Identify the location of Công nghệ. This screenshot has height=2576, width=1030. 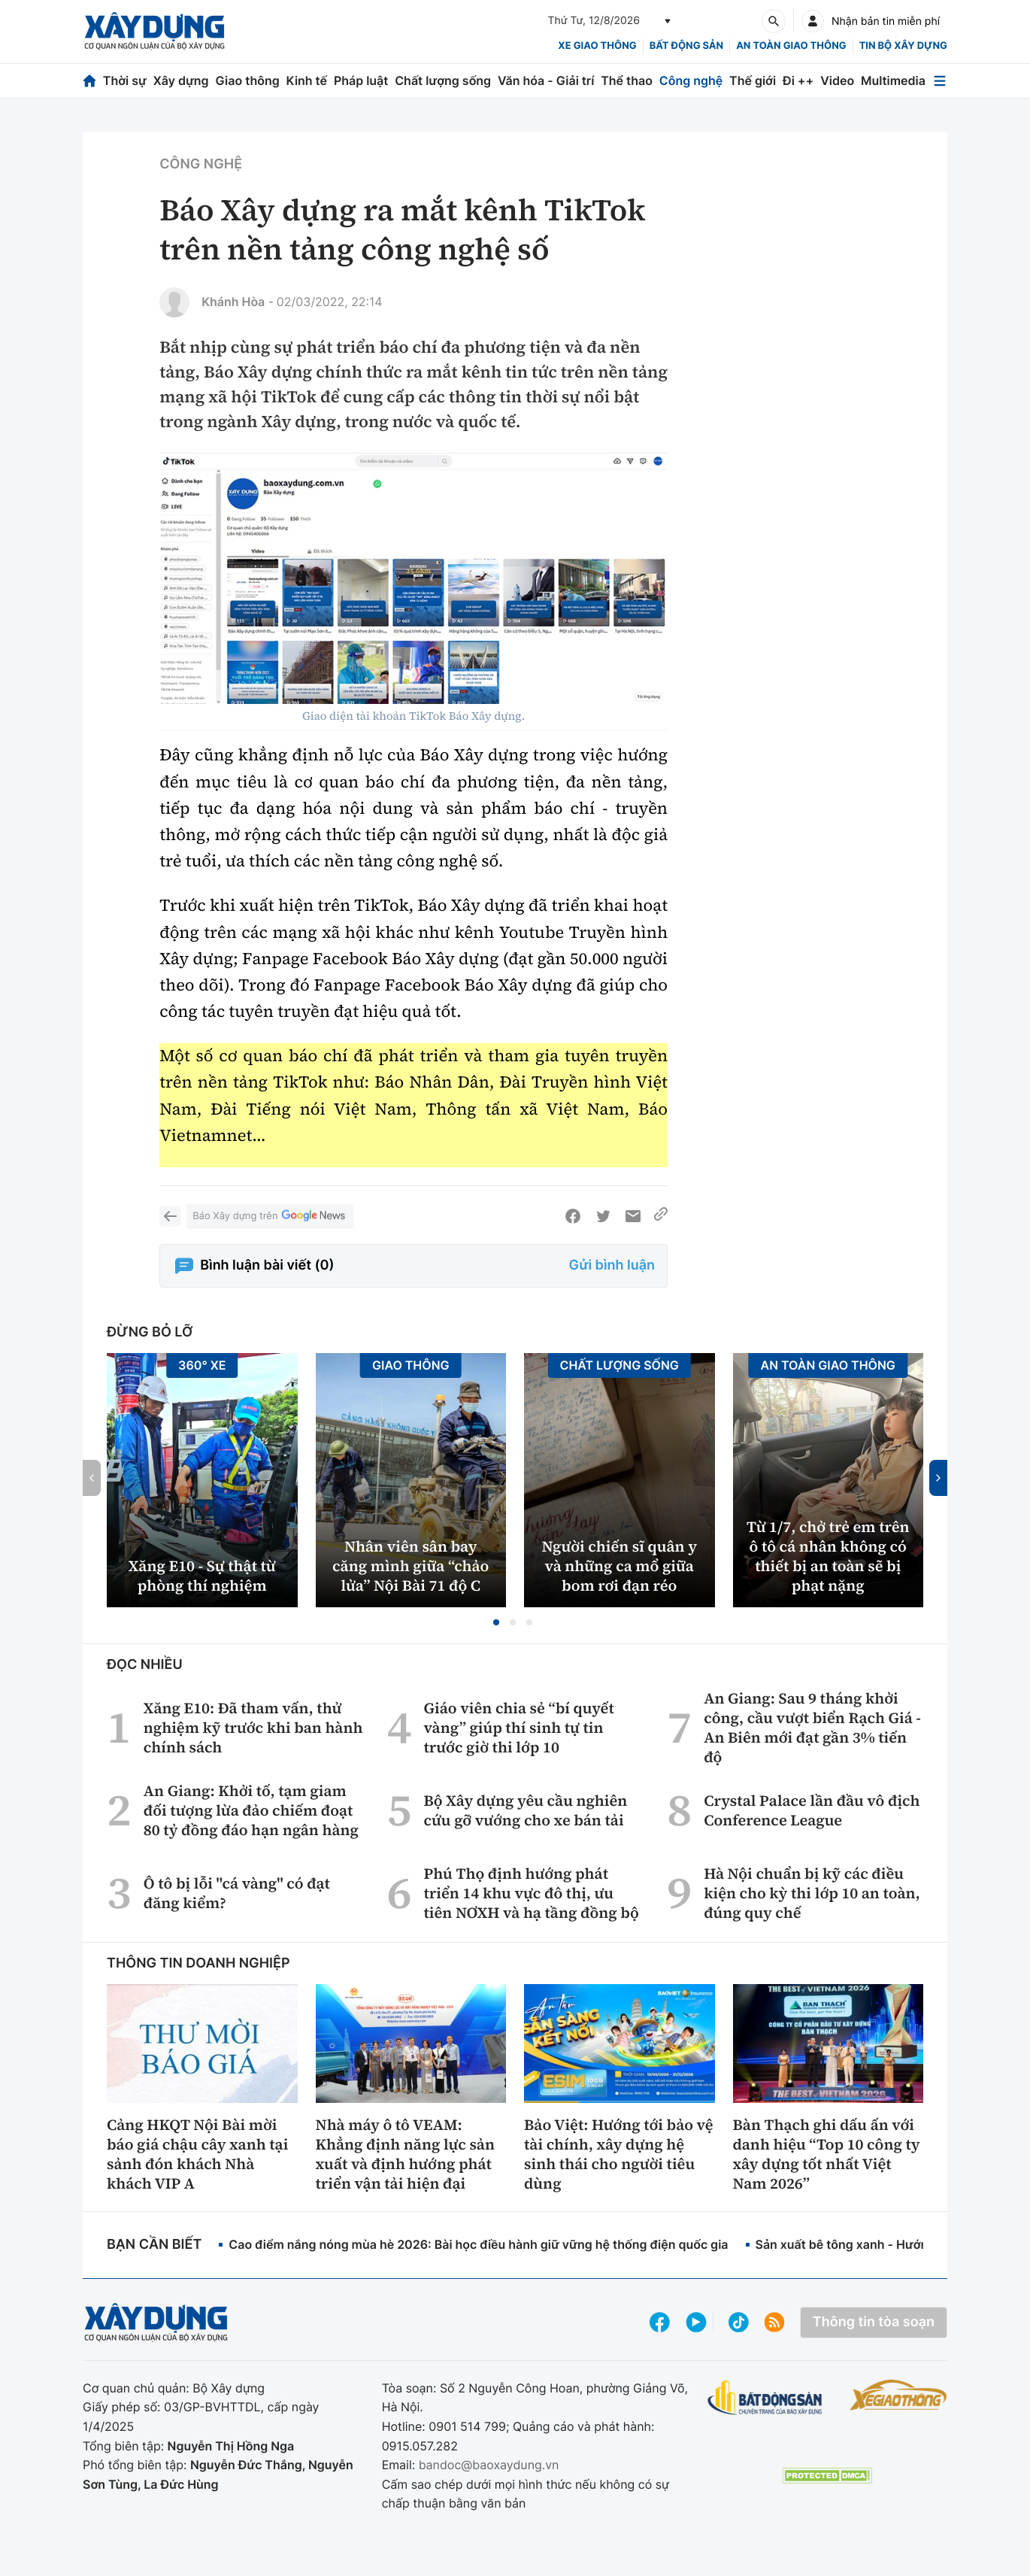
(691, 80).